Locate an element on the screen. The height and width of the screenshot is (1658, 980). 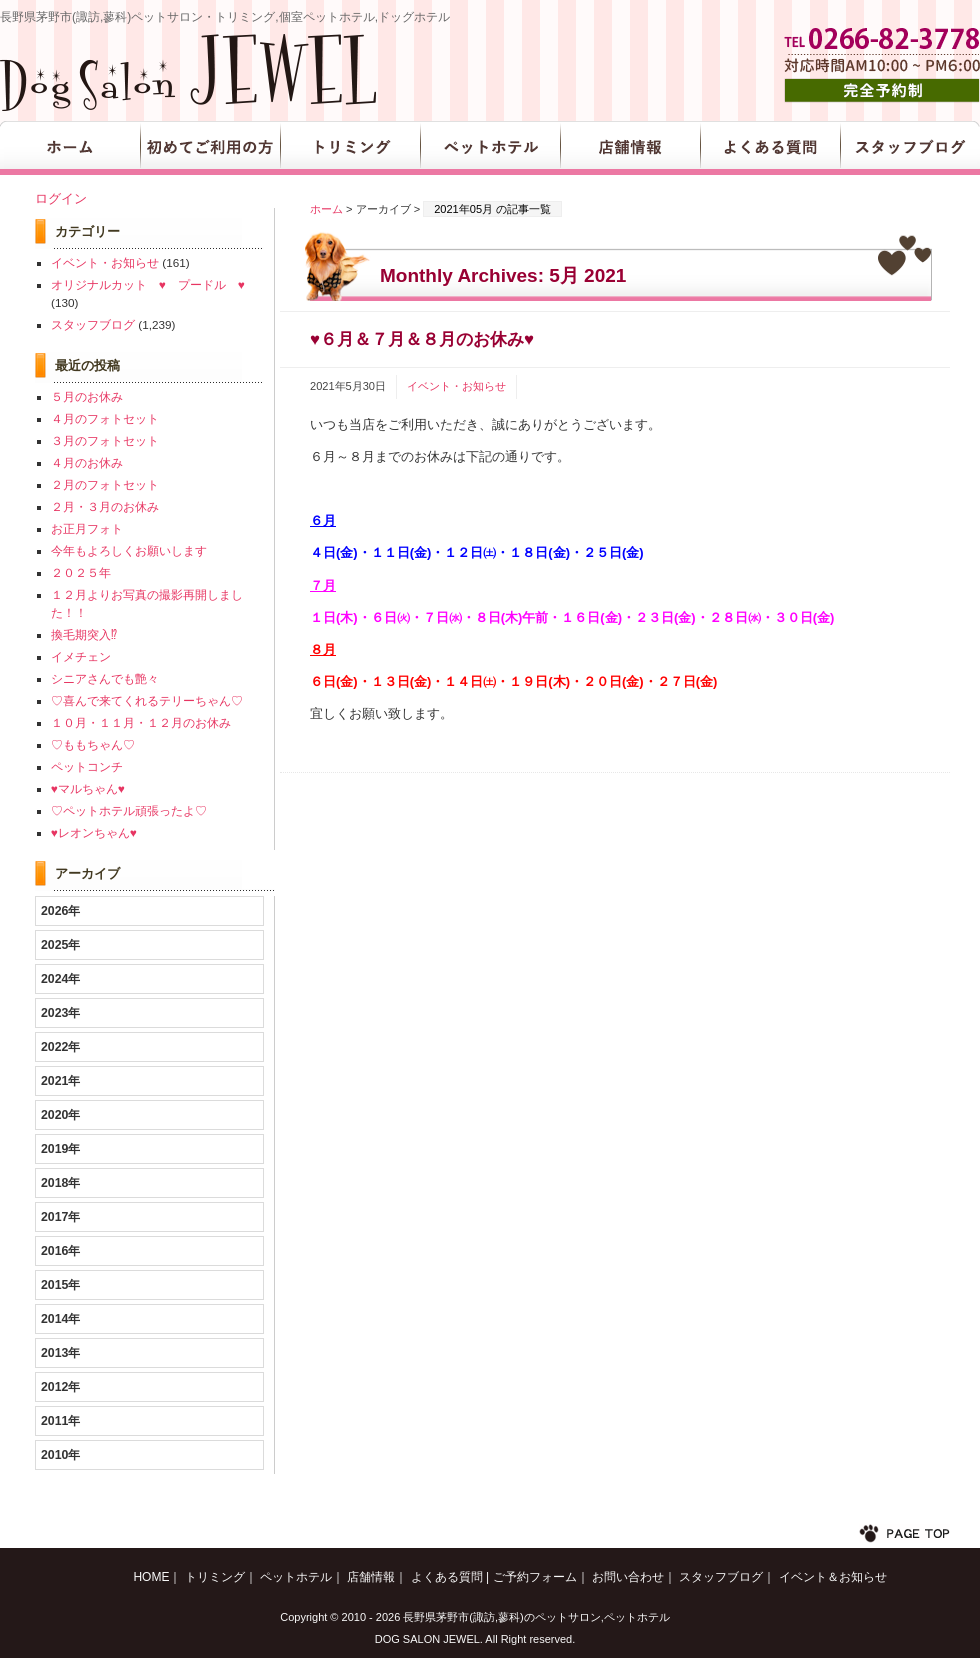
♡喜んで来てくれるテリーちゃん♡ is located at coordinates (147, 700).